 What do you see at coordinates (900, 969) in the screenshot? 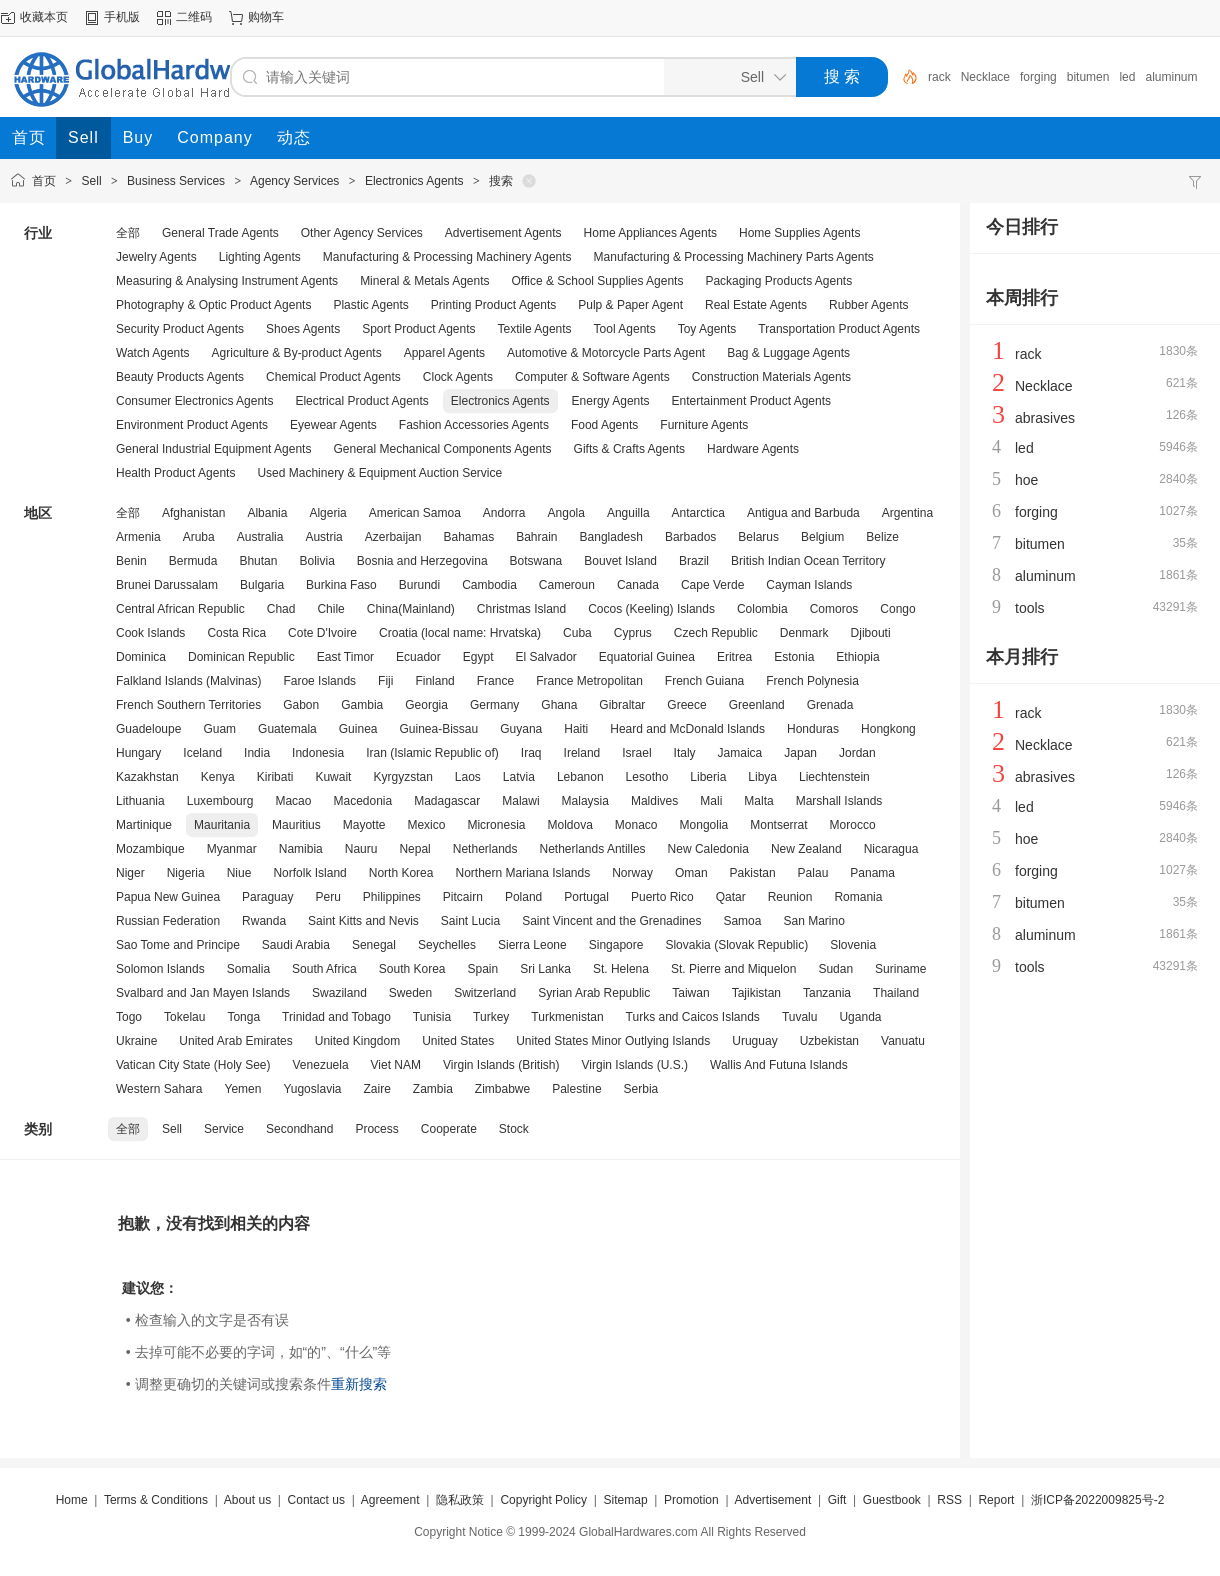
I see `Suriname` at bounding box center [900, 969].